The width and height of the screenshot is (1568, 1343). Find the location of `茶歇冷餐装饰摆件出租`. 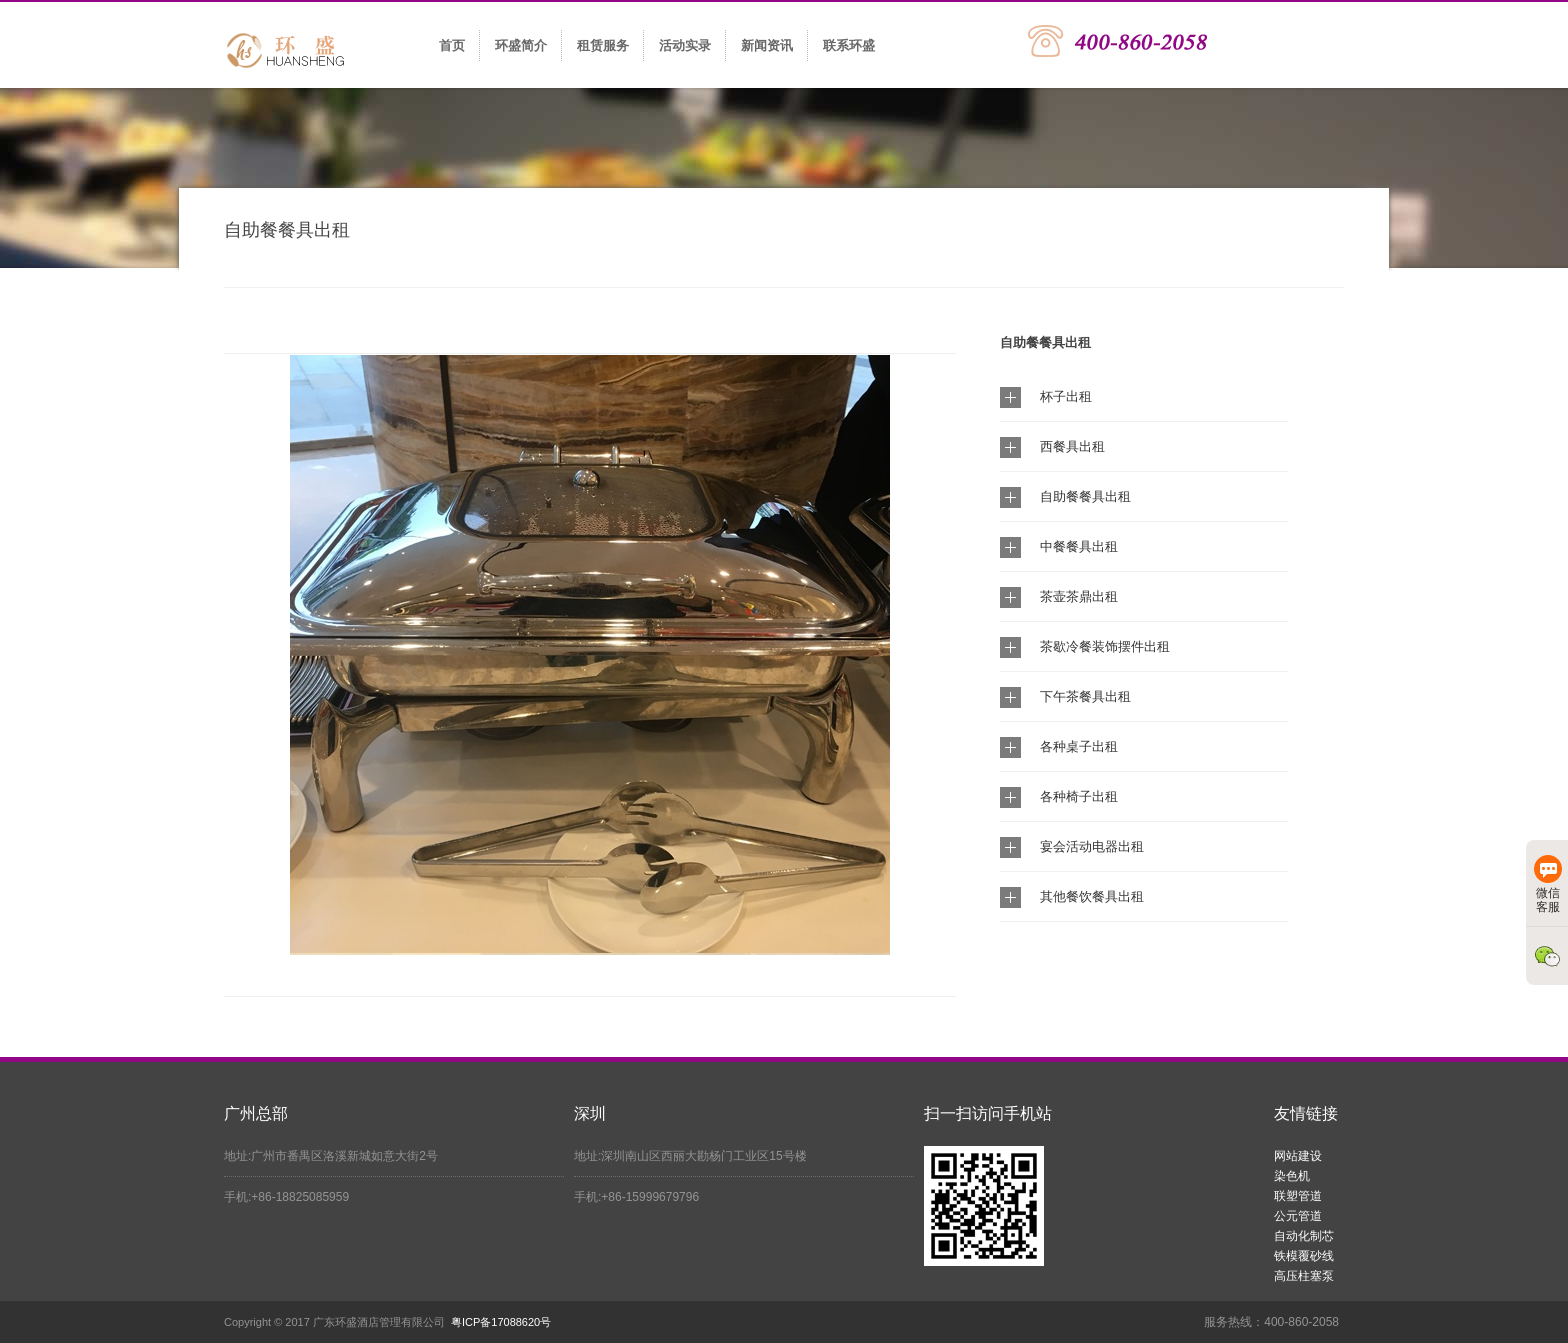

茶歇冷餐装饰摆件出租 is located at coordinates (1105, 646).